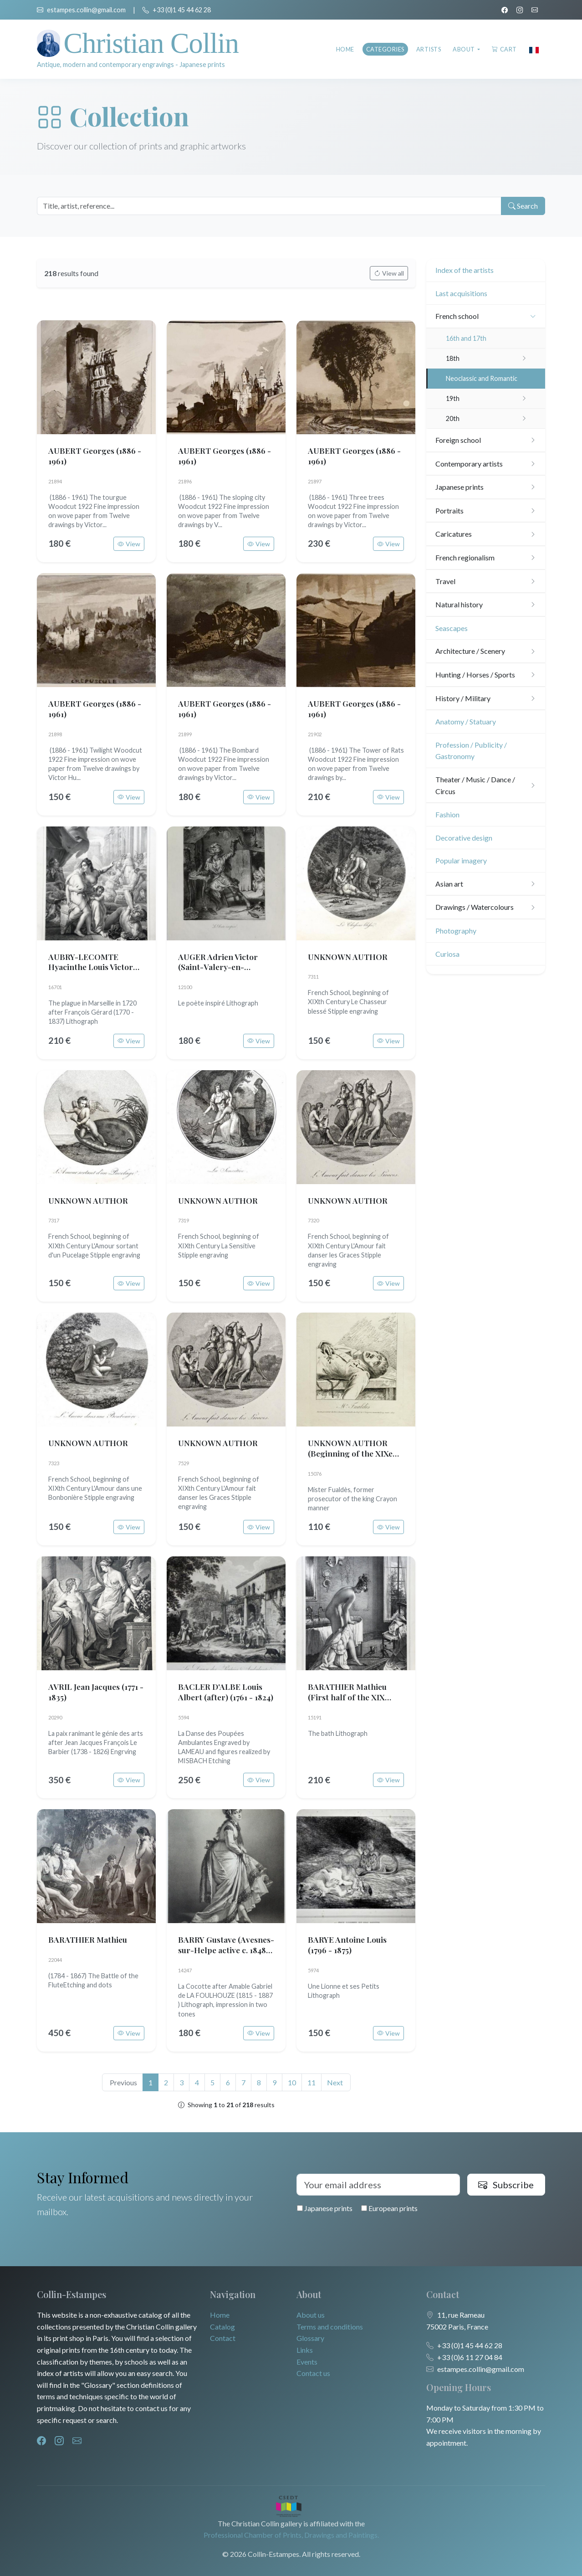 The image size is (582, 2576). What do you see at coordinates (222, 2326) in the screenshot?
I see `Catalog` at bounding box center [222, 2326].